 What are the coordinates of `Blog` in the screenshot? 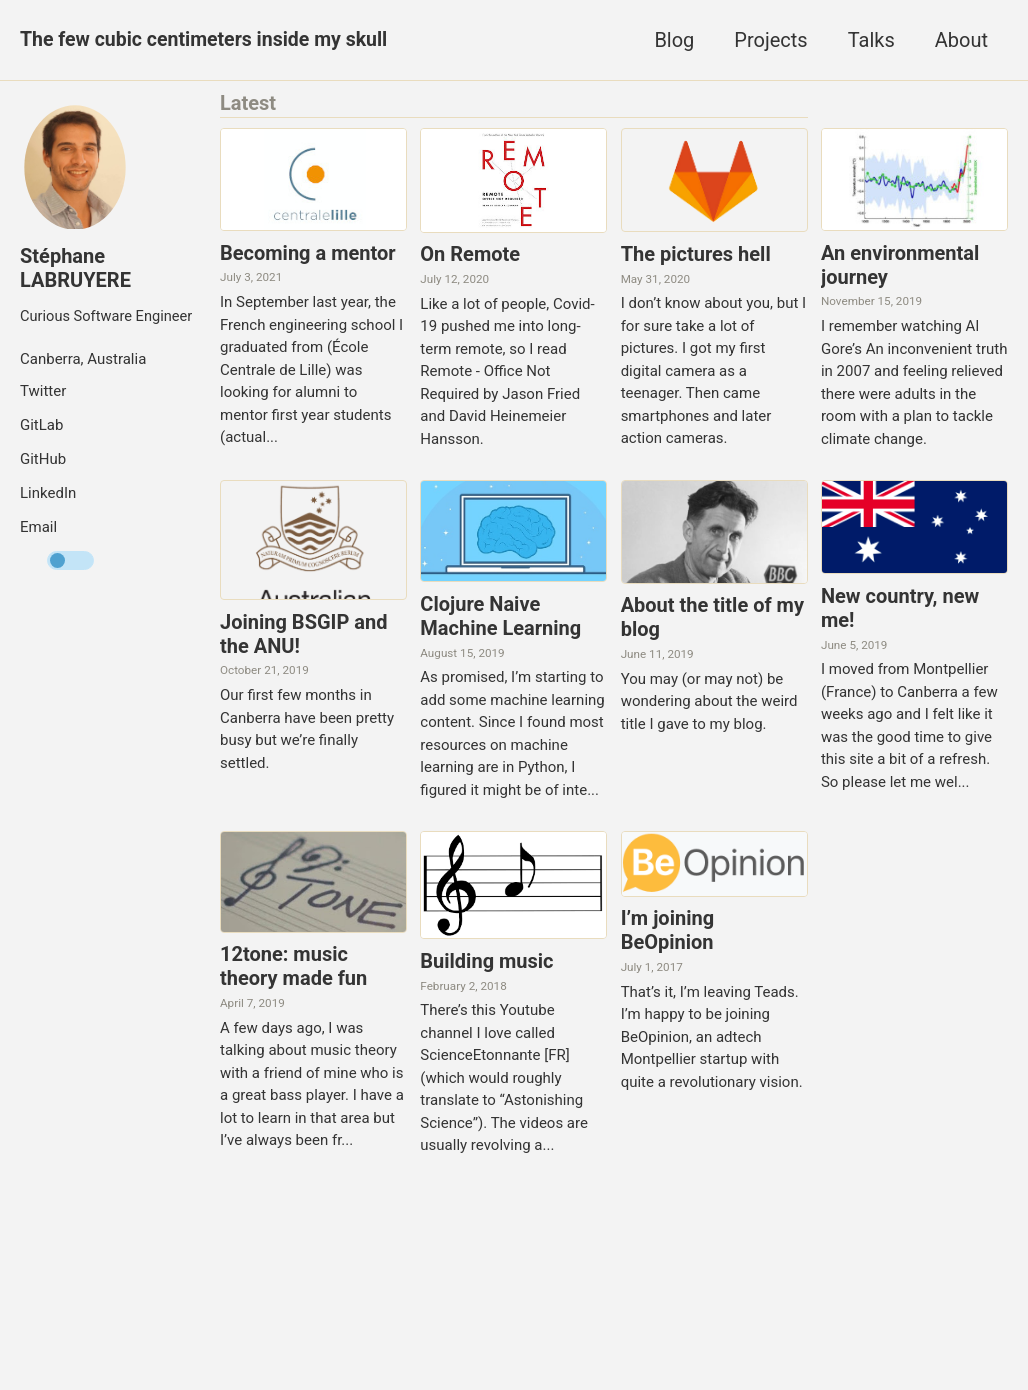 It's located at (674, 40).